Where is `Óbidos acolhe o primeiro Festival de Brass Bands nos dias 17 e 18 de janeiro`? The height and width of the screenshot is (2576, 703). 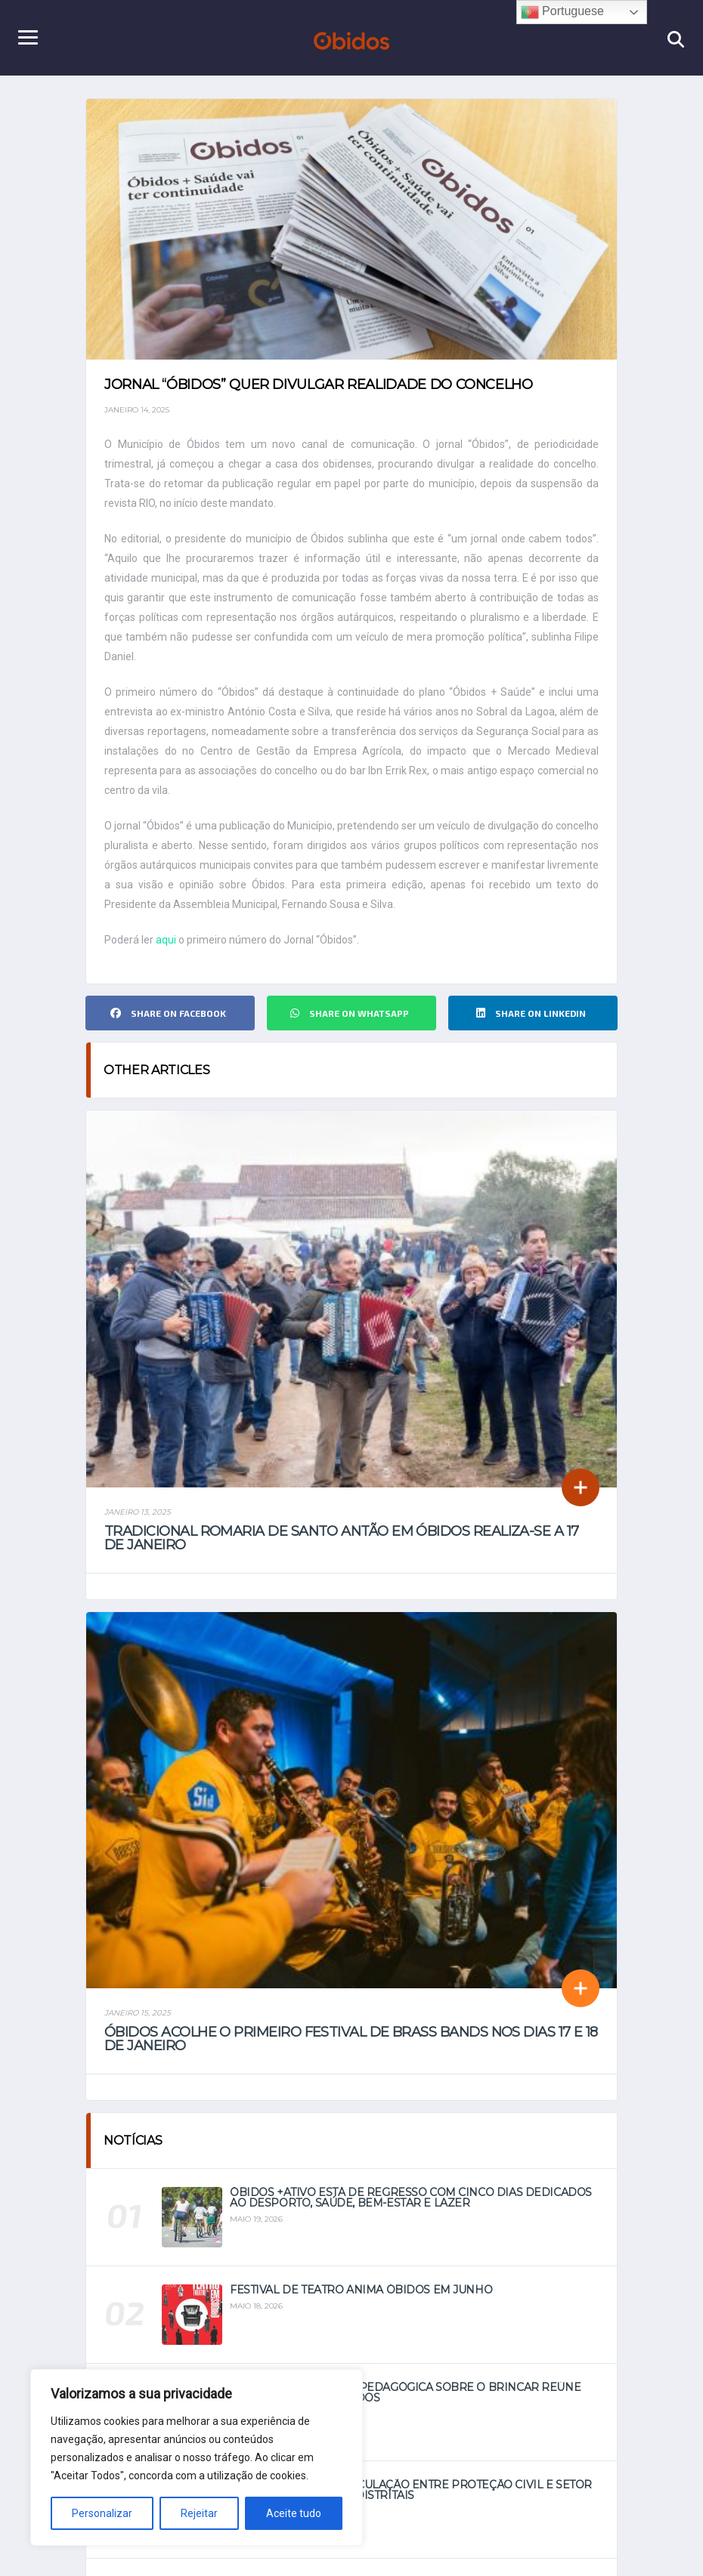
Óbidos acolhe o primeiro Festival de Brass Bands nos dias 17 e 18 de janeiro is located at coordinates (351, 2039).